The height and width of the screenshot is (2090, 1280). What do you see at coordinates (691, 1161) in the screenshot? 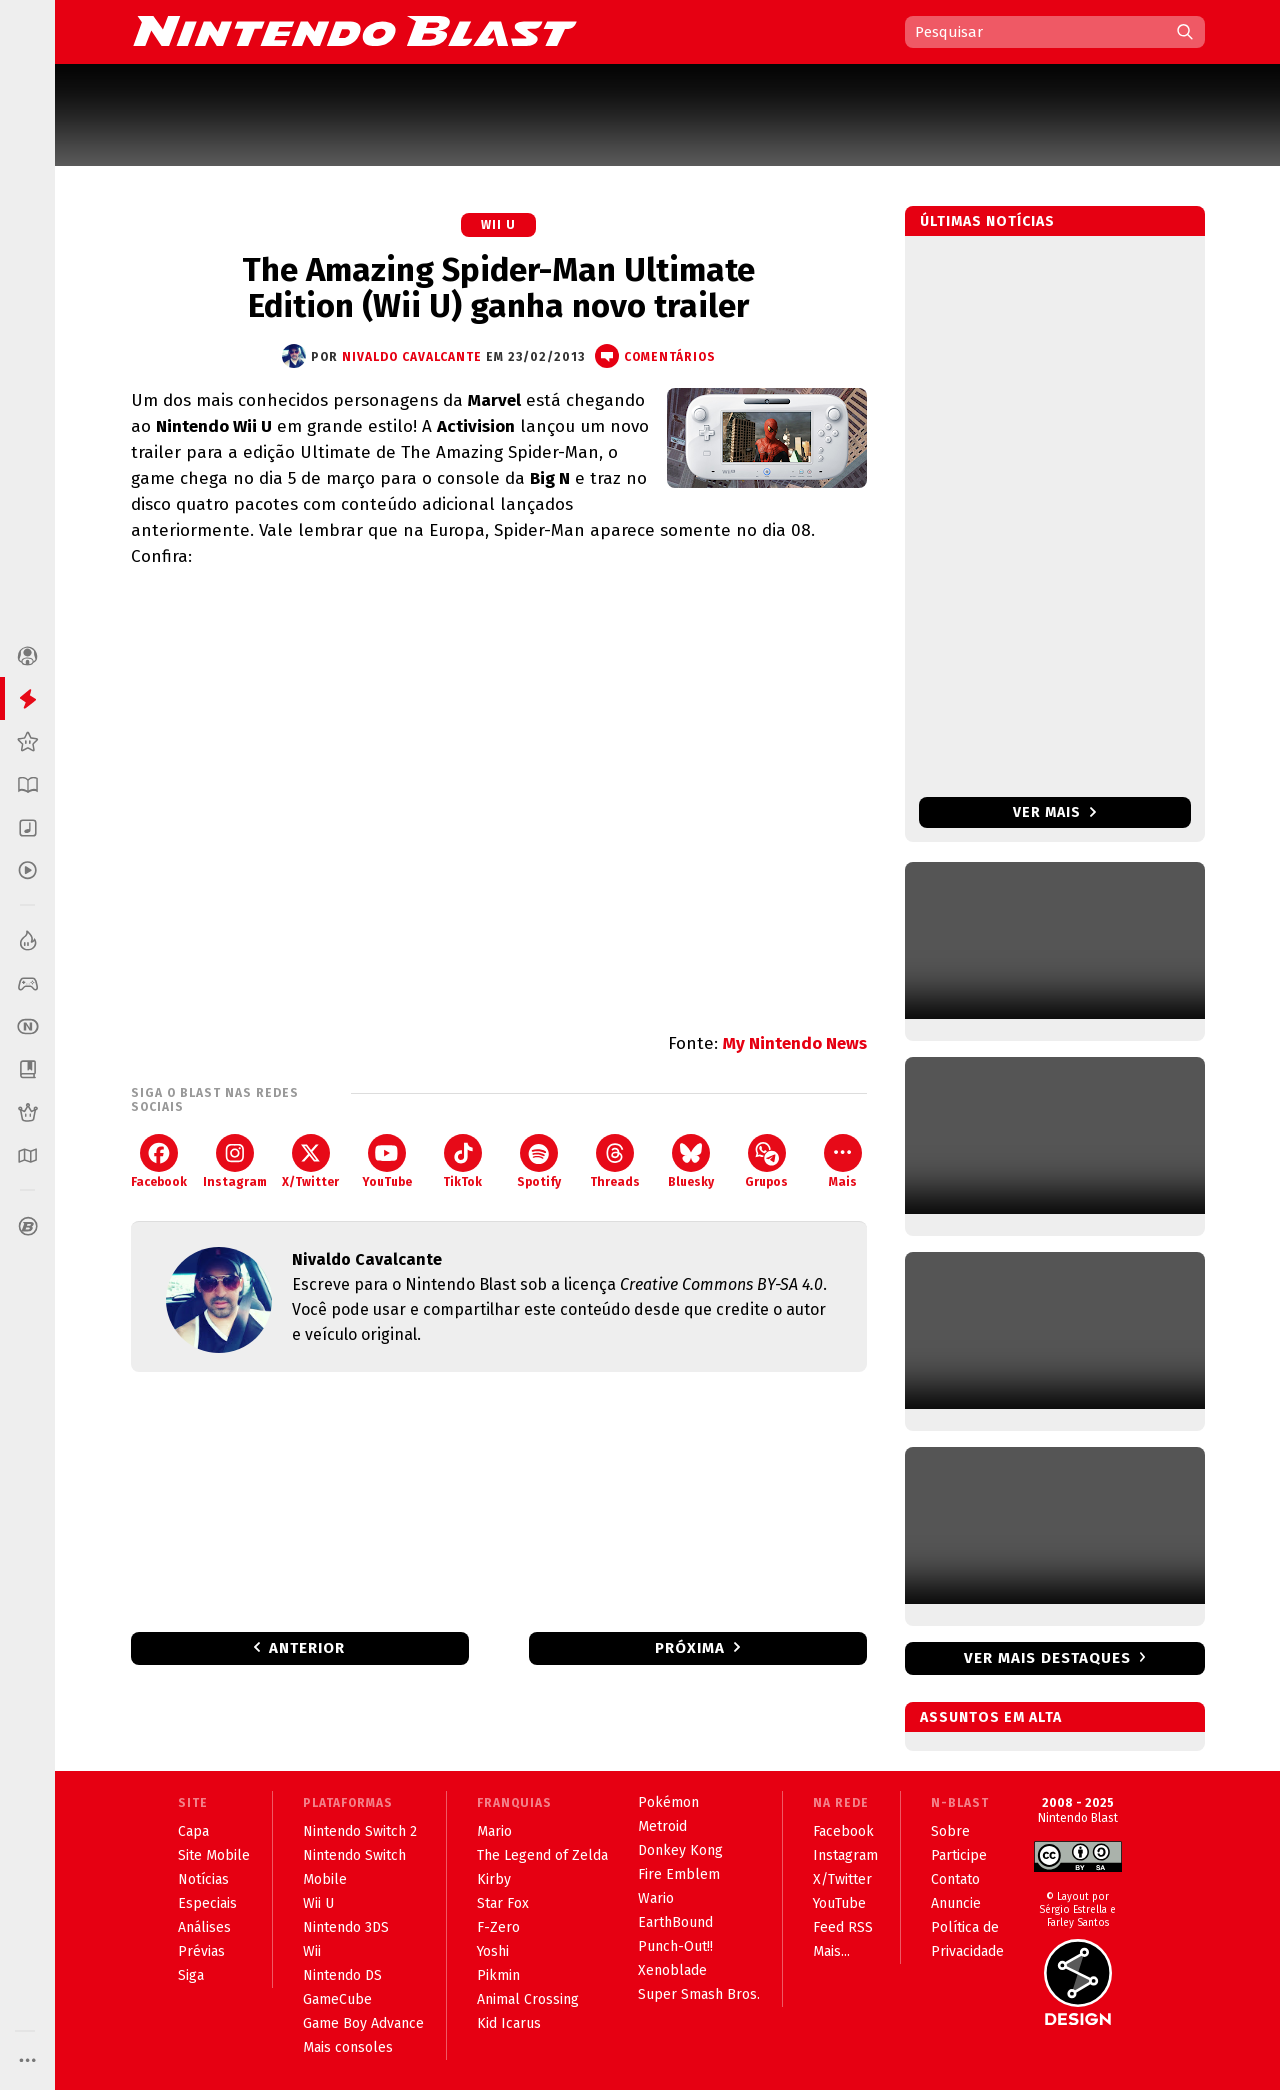
I see `Bluesky` at bounding box center [691, 1161].